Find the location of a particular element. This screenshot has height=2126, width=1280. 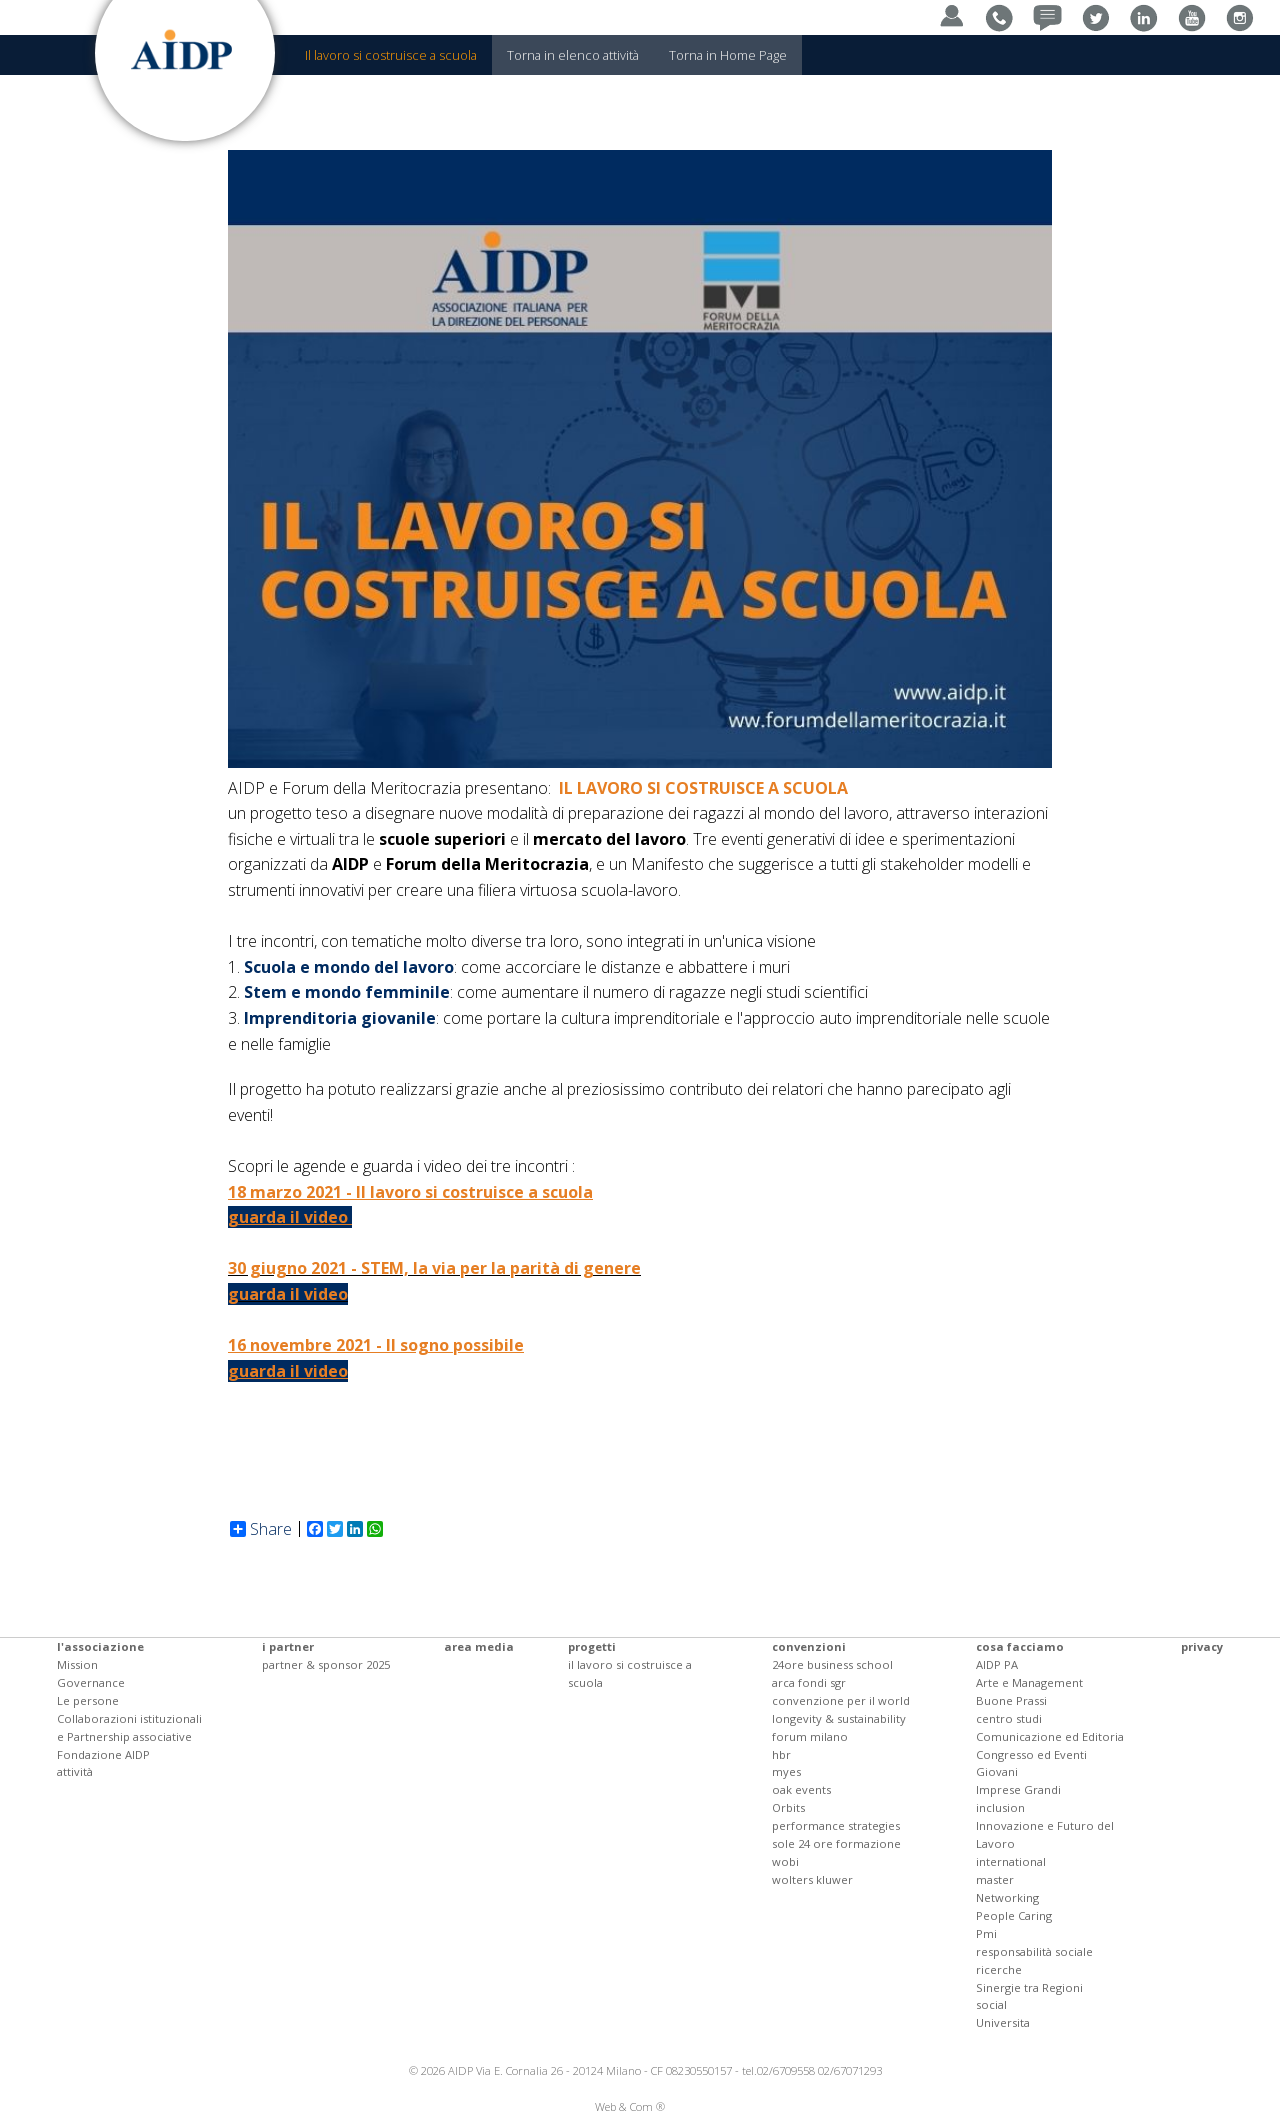

area media is located at coordinates (479, 1646).